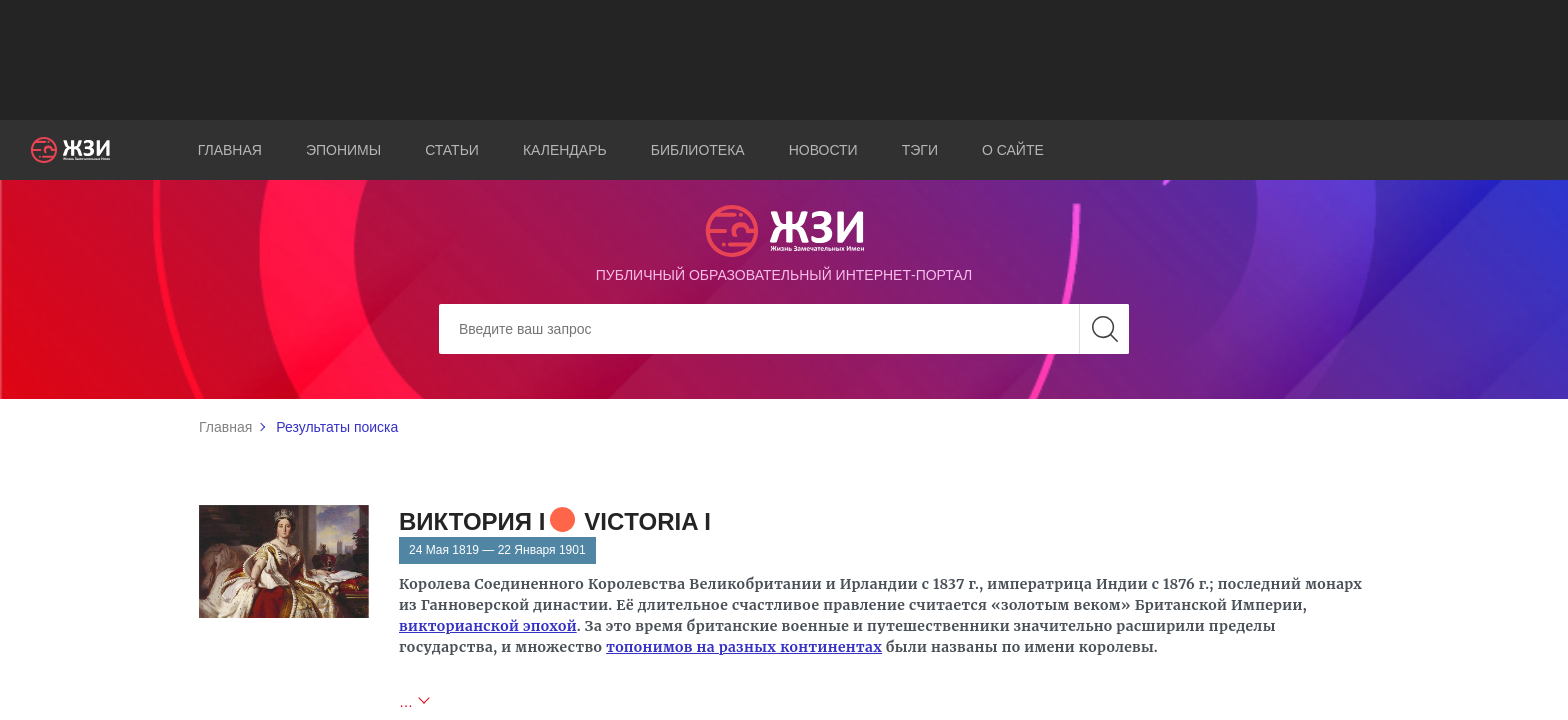  Describe the element at coordinates (784, 60) in the screenshot. I see `[Advertisement]` at that location.